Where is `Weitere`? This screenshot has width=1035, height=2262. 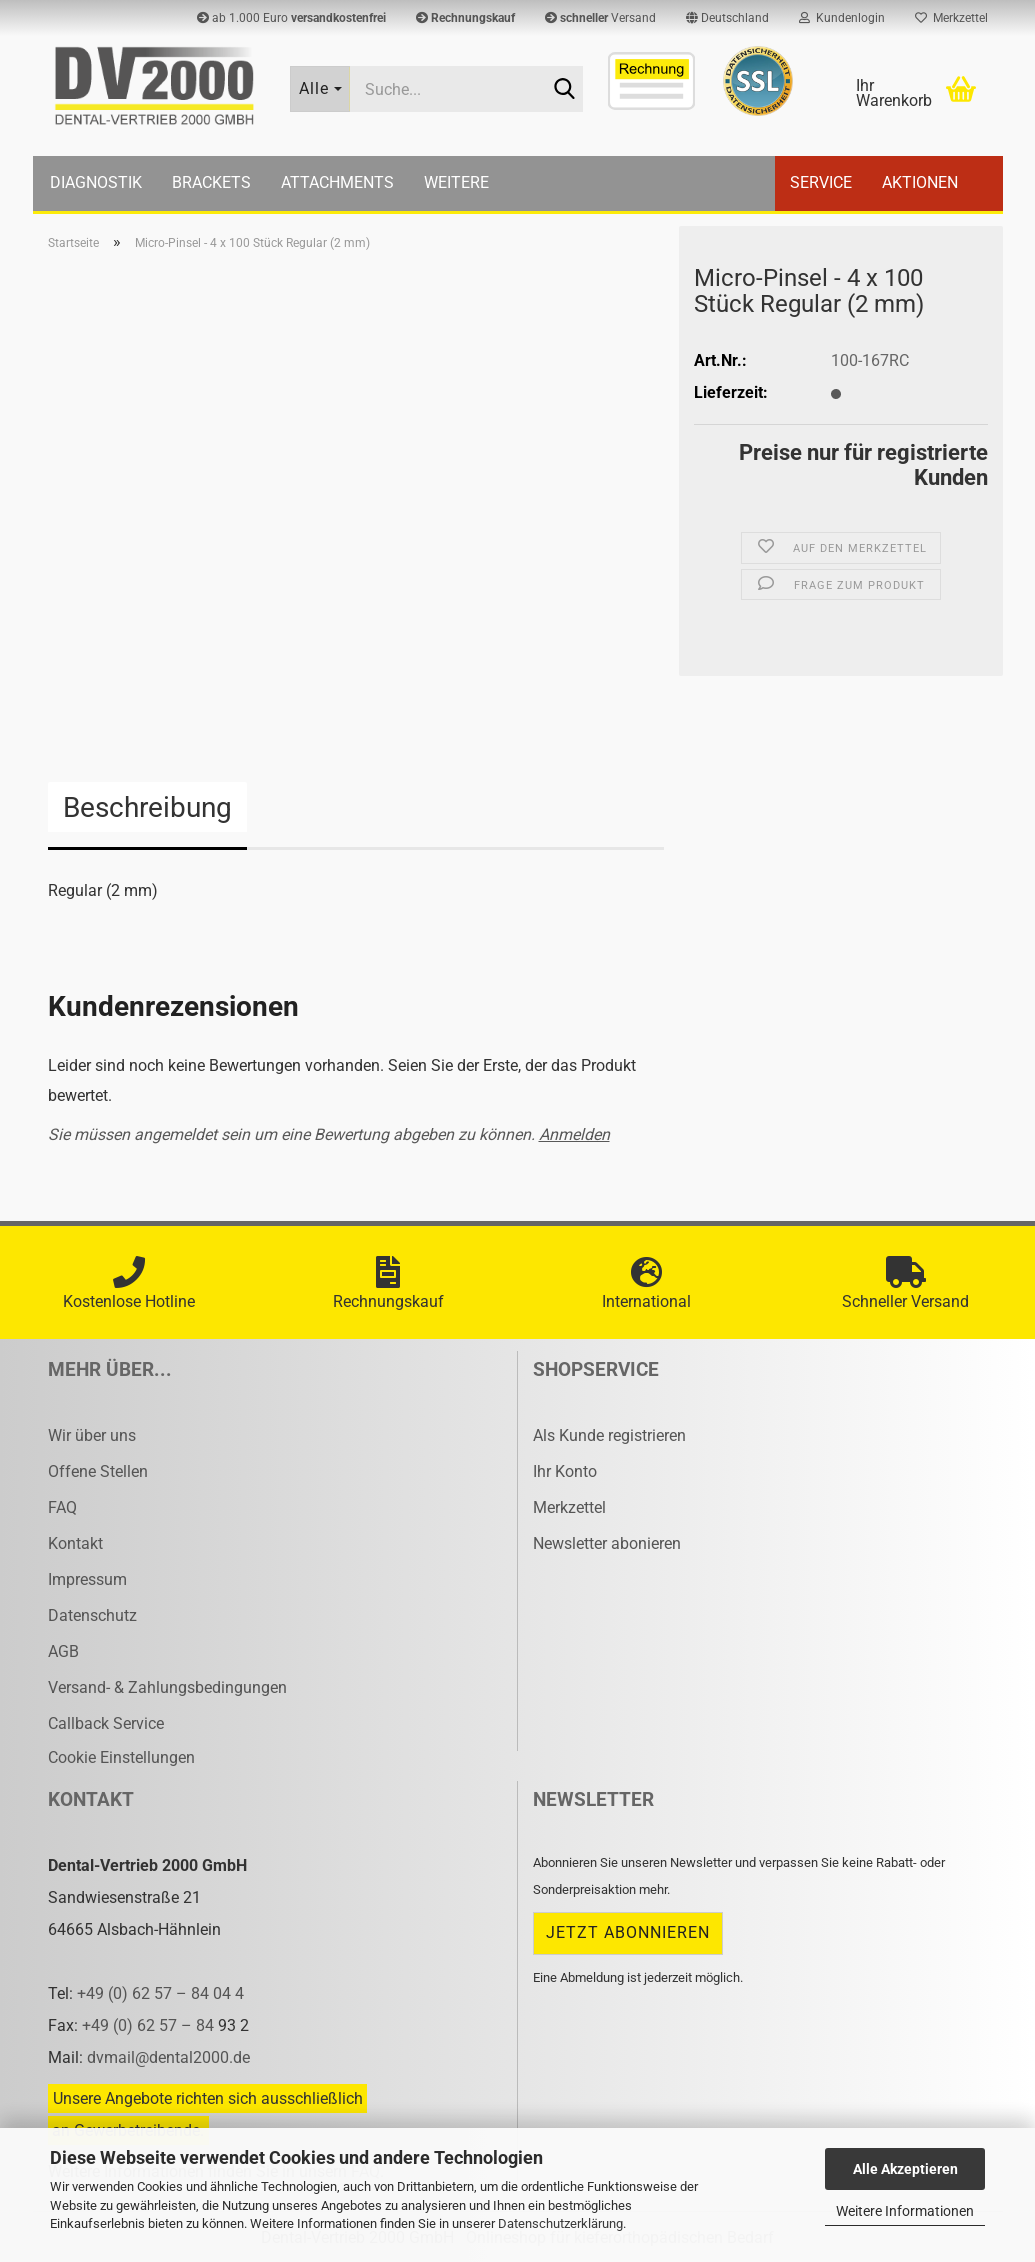
Weitere is located at coordinates (456, 182).